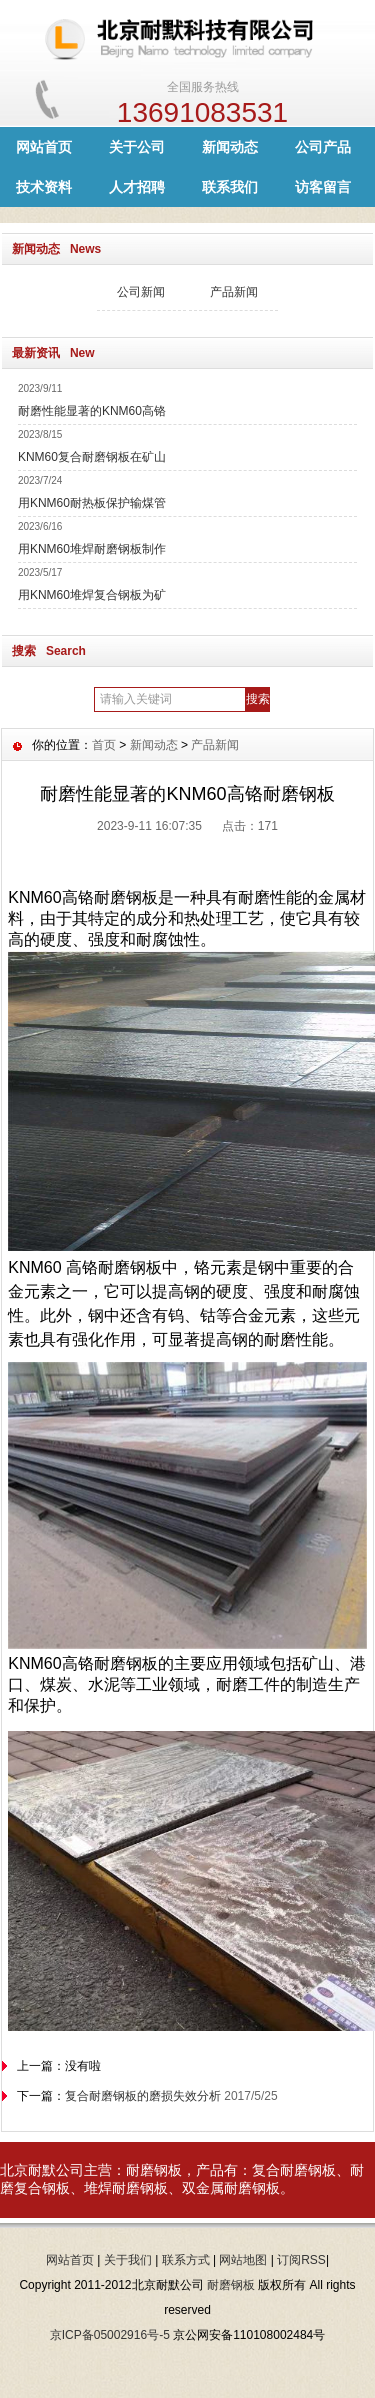 Image resolution: width=375 pixels, height=2398 pixels. Describe the element at coordinates (92, 549) in the screenshot. I see `用KNM60堆焊耐磨钢板制作` at that location.